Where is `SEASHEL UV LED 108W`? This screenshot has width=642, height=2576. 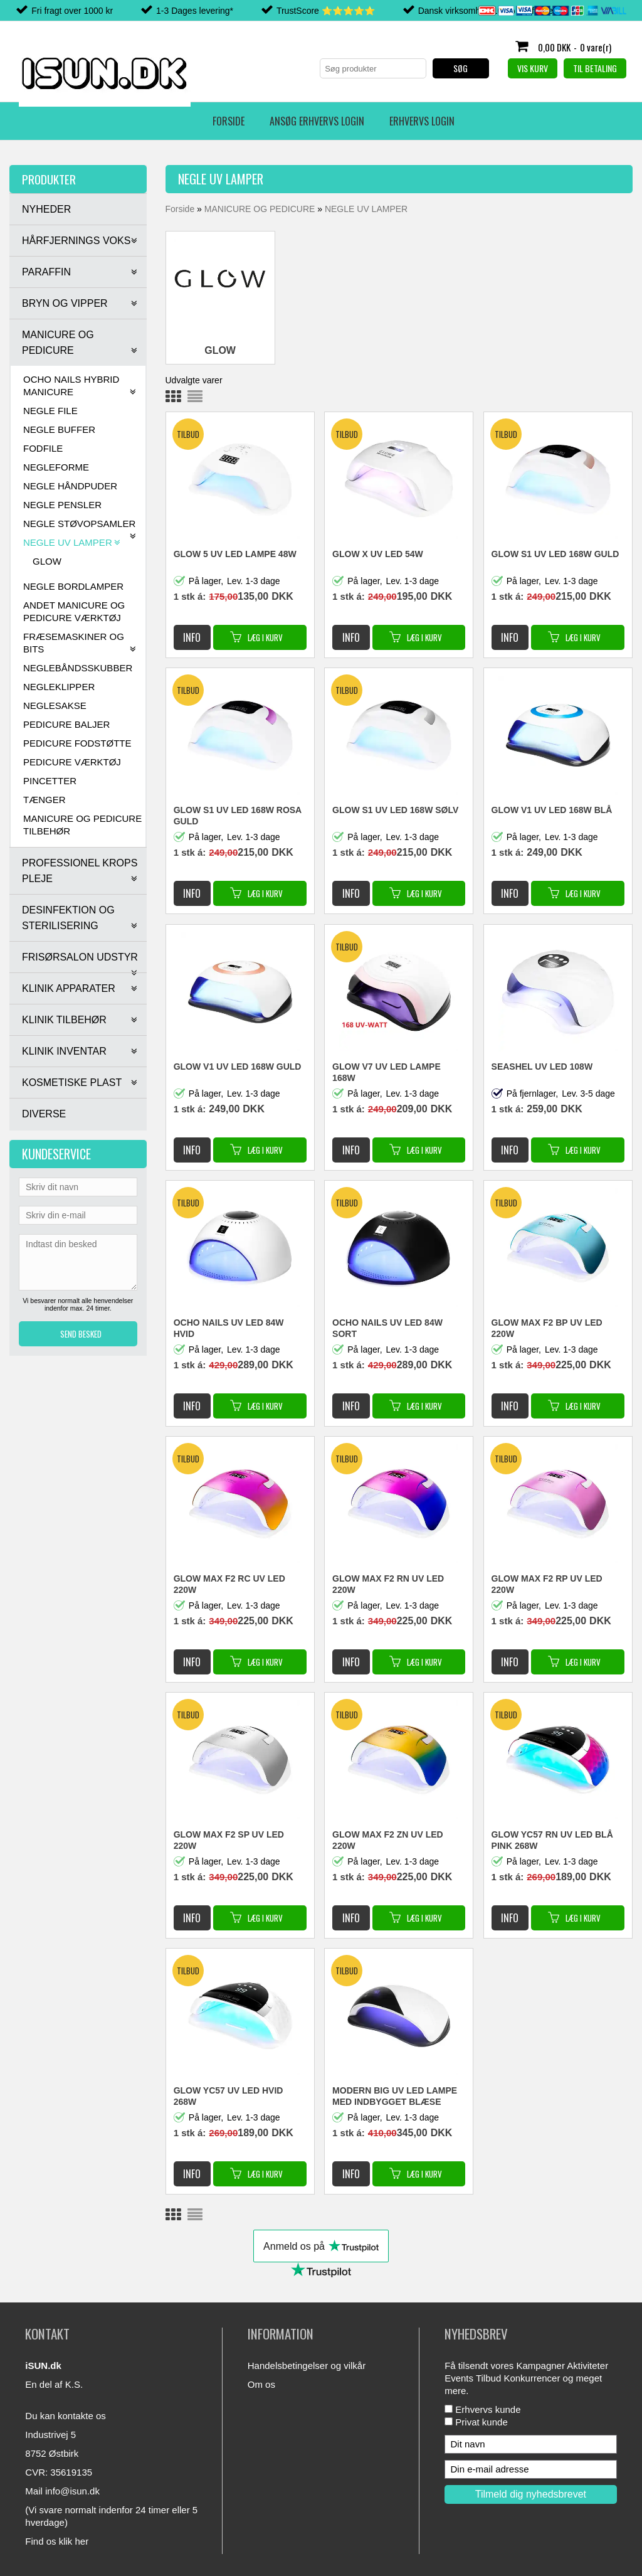 SEASHEL UV LED 108W is located at coordinates (542, 1067).